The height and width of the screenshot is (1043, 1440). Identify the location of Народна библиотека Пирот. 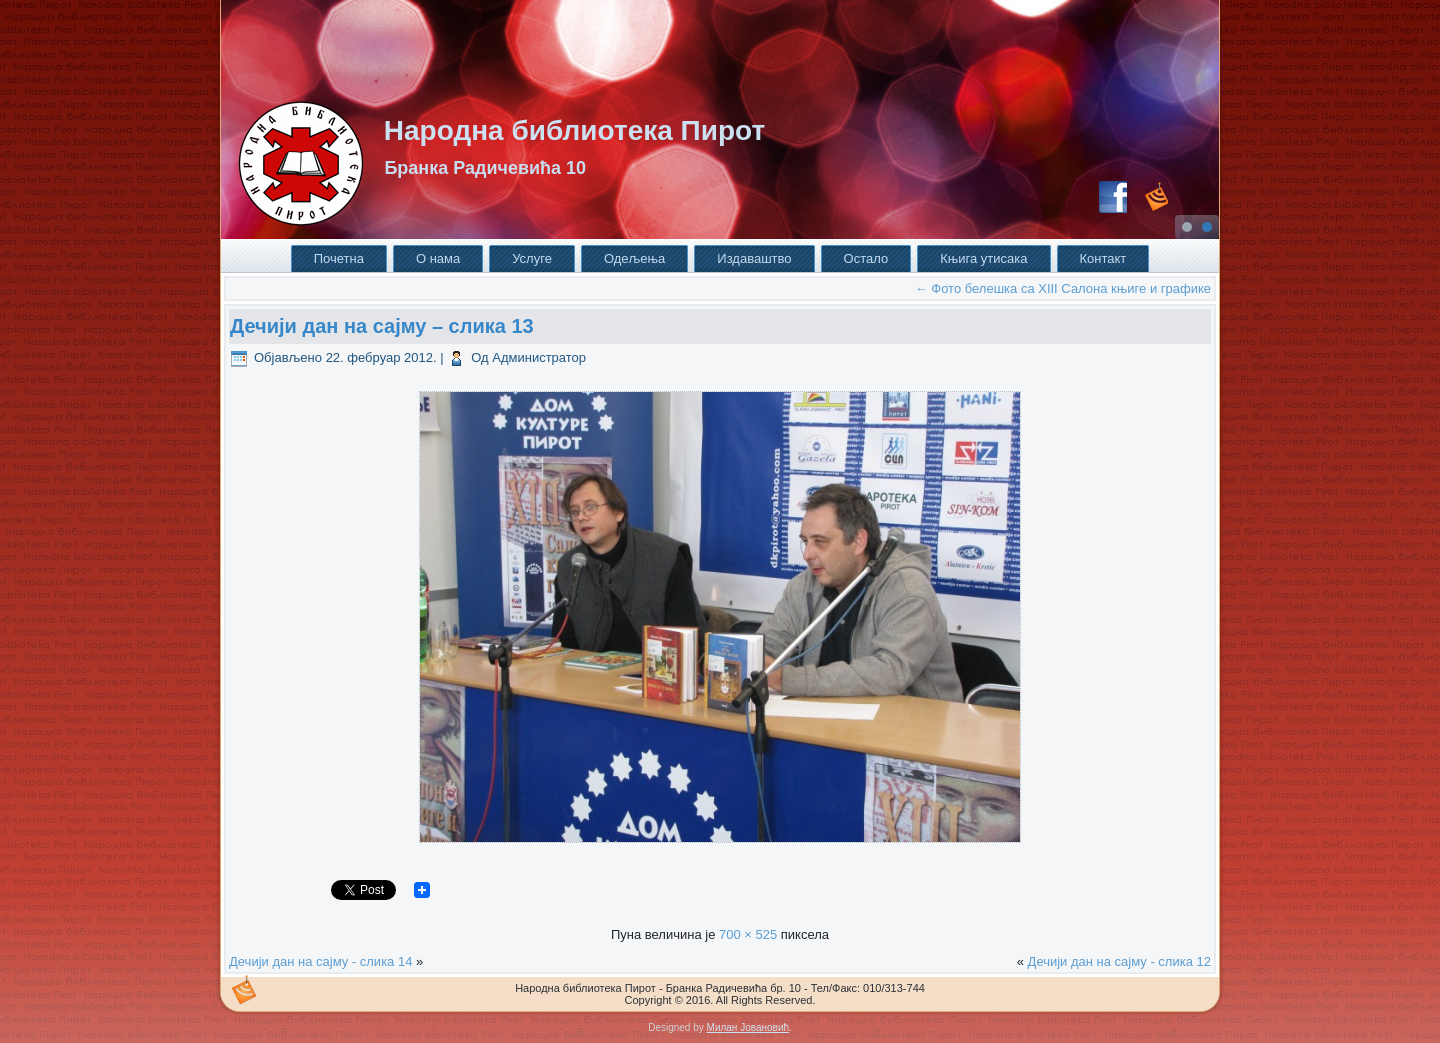
(574, 130).